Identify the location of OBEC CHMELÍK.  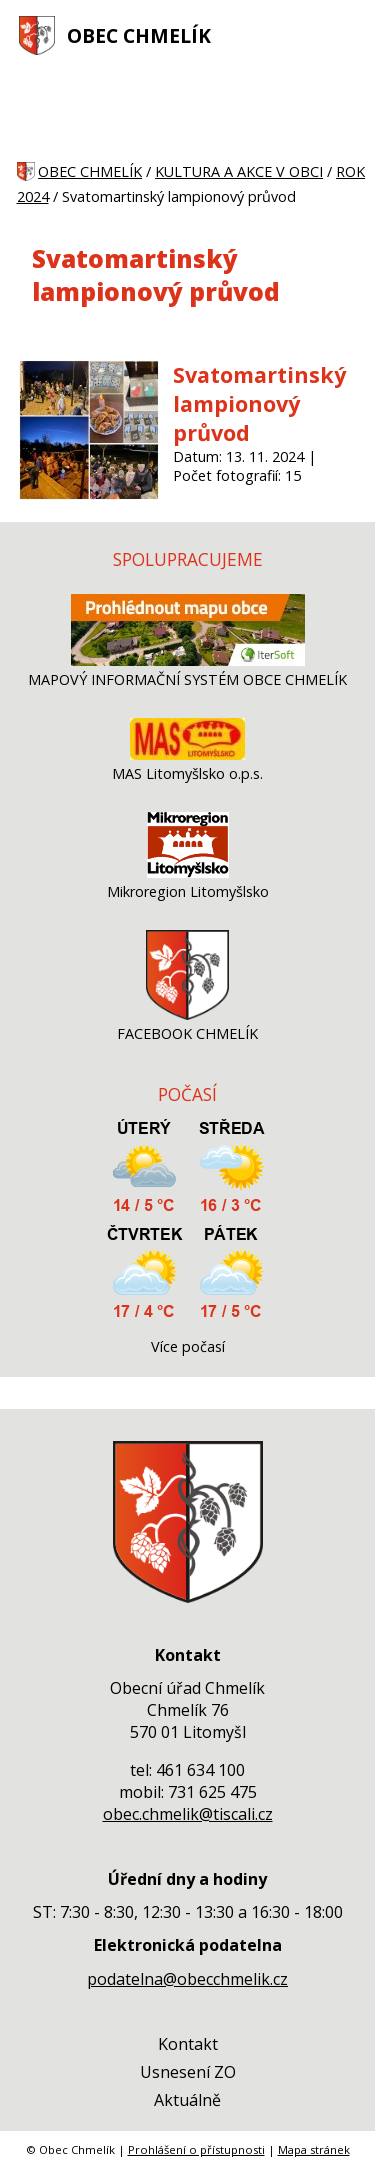
(139, 35).